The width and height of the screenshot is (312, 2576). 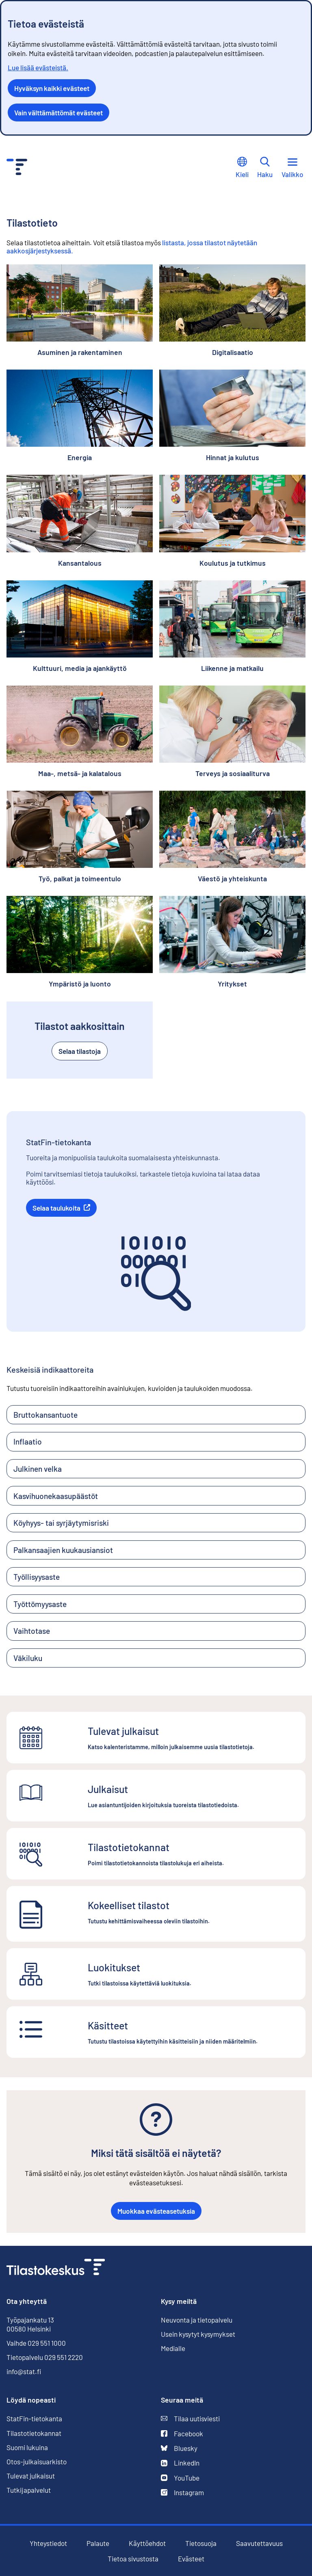 What do you see at coordinates (232, 773) in the screenshot?
I see `Terveys ja sosiaaliturva` at bounding box center [232, 773].